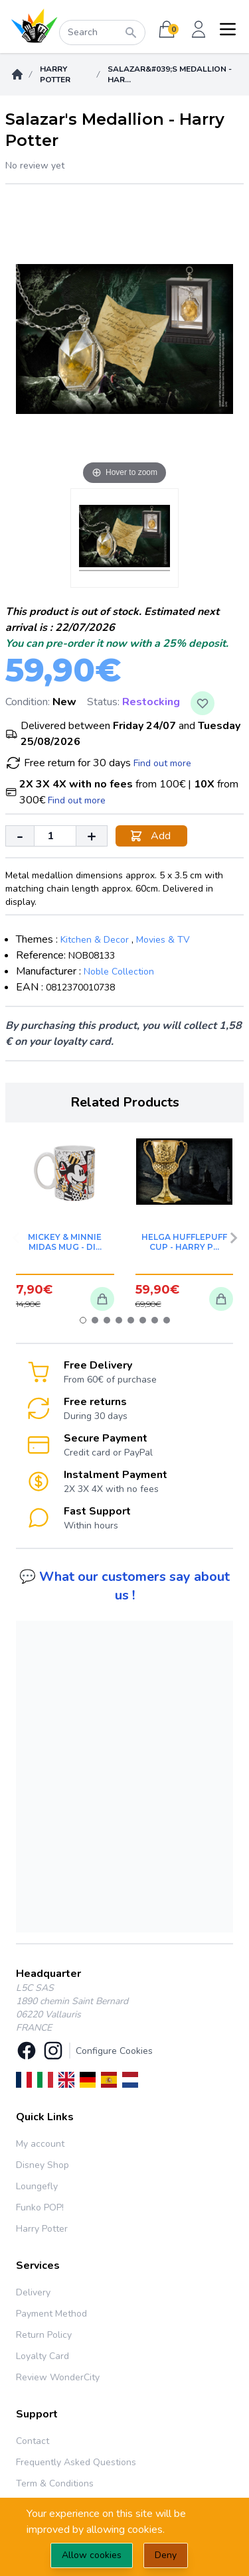 The image size is (249, 2576). What do you see at coordinates (92, 2555) in the screenshot?
I see `Allow cookies` at bounding box center [92, 2555].